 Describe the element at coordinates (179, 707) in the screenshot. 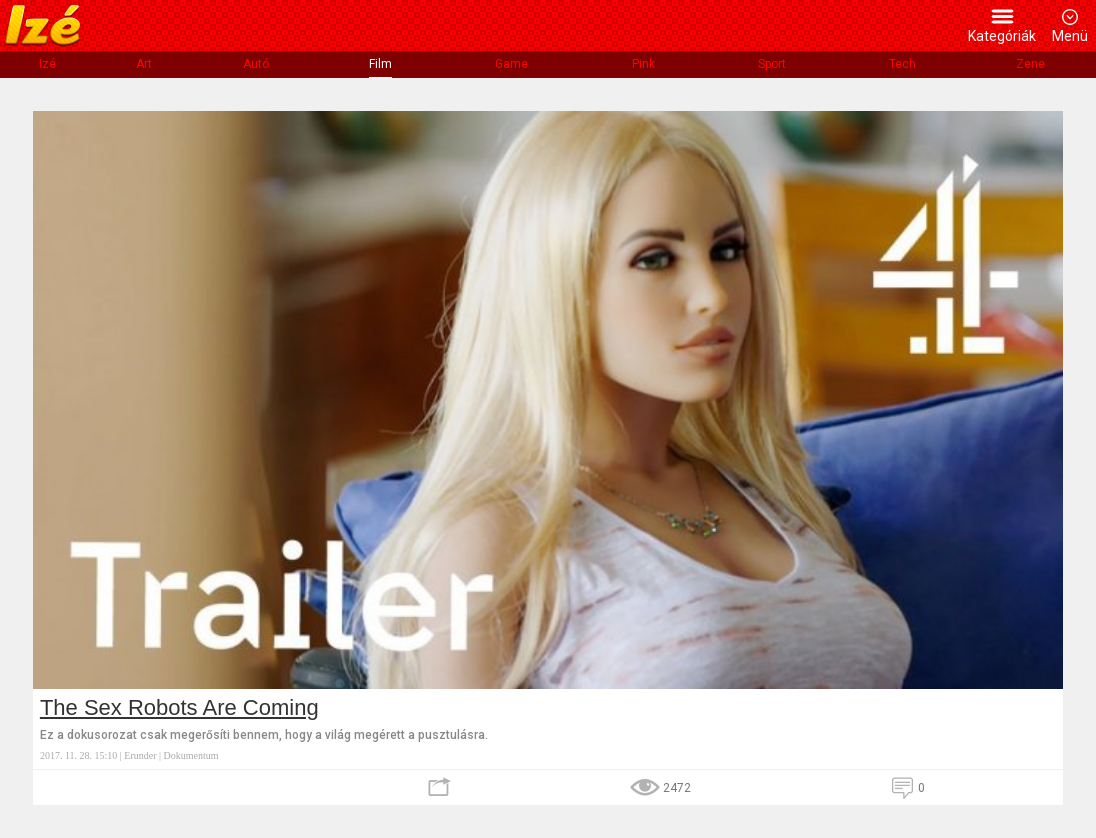

I see `The Sex Robots Are Coming` at that location.